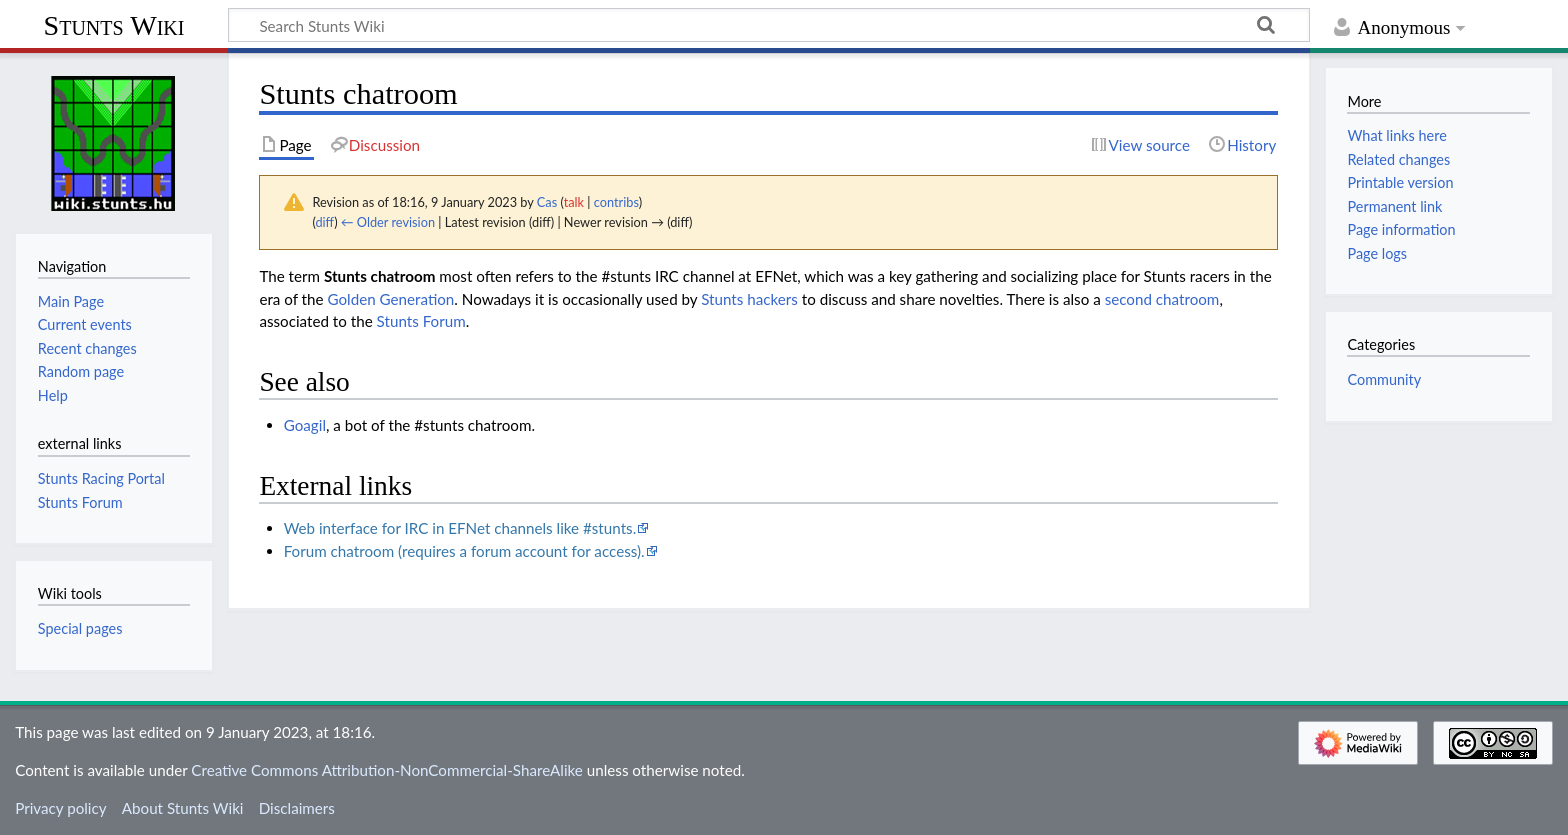 This screenshot has height=835, width=1568. Describe the element at coordinates (574, 202) in the screenshot. I see `talk` at that location.